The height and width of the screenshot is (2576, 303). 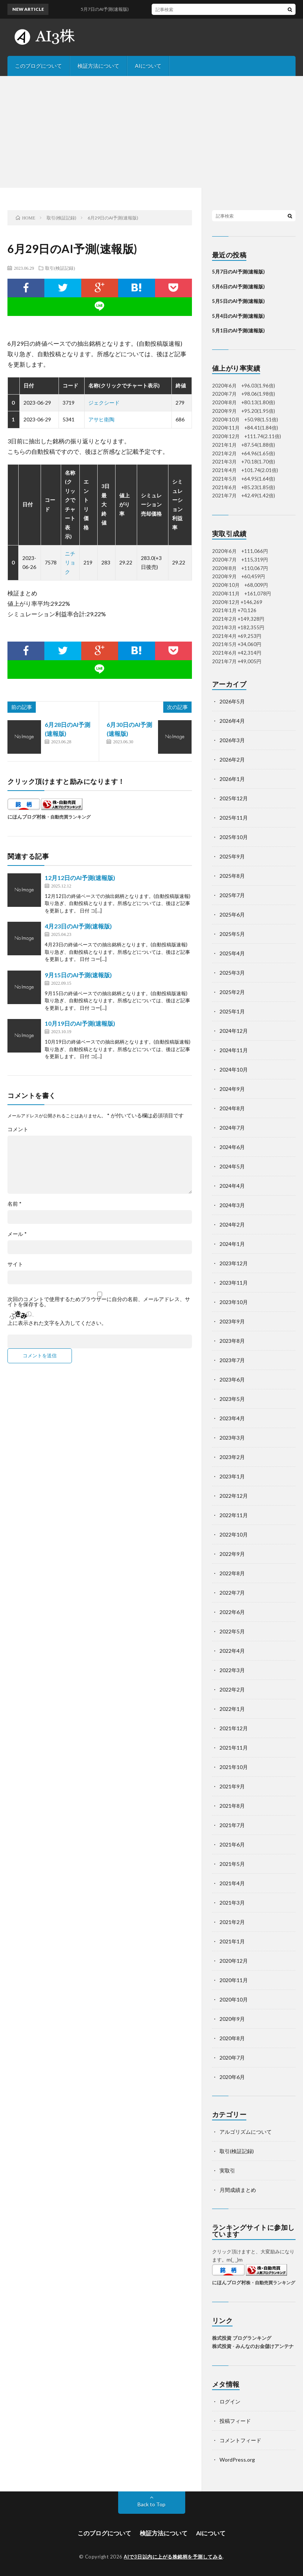 What do you see at coordinates (232, 876) in the screenshot?
I see `2025年8月` at bounding box center [232, 876].